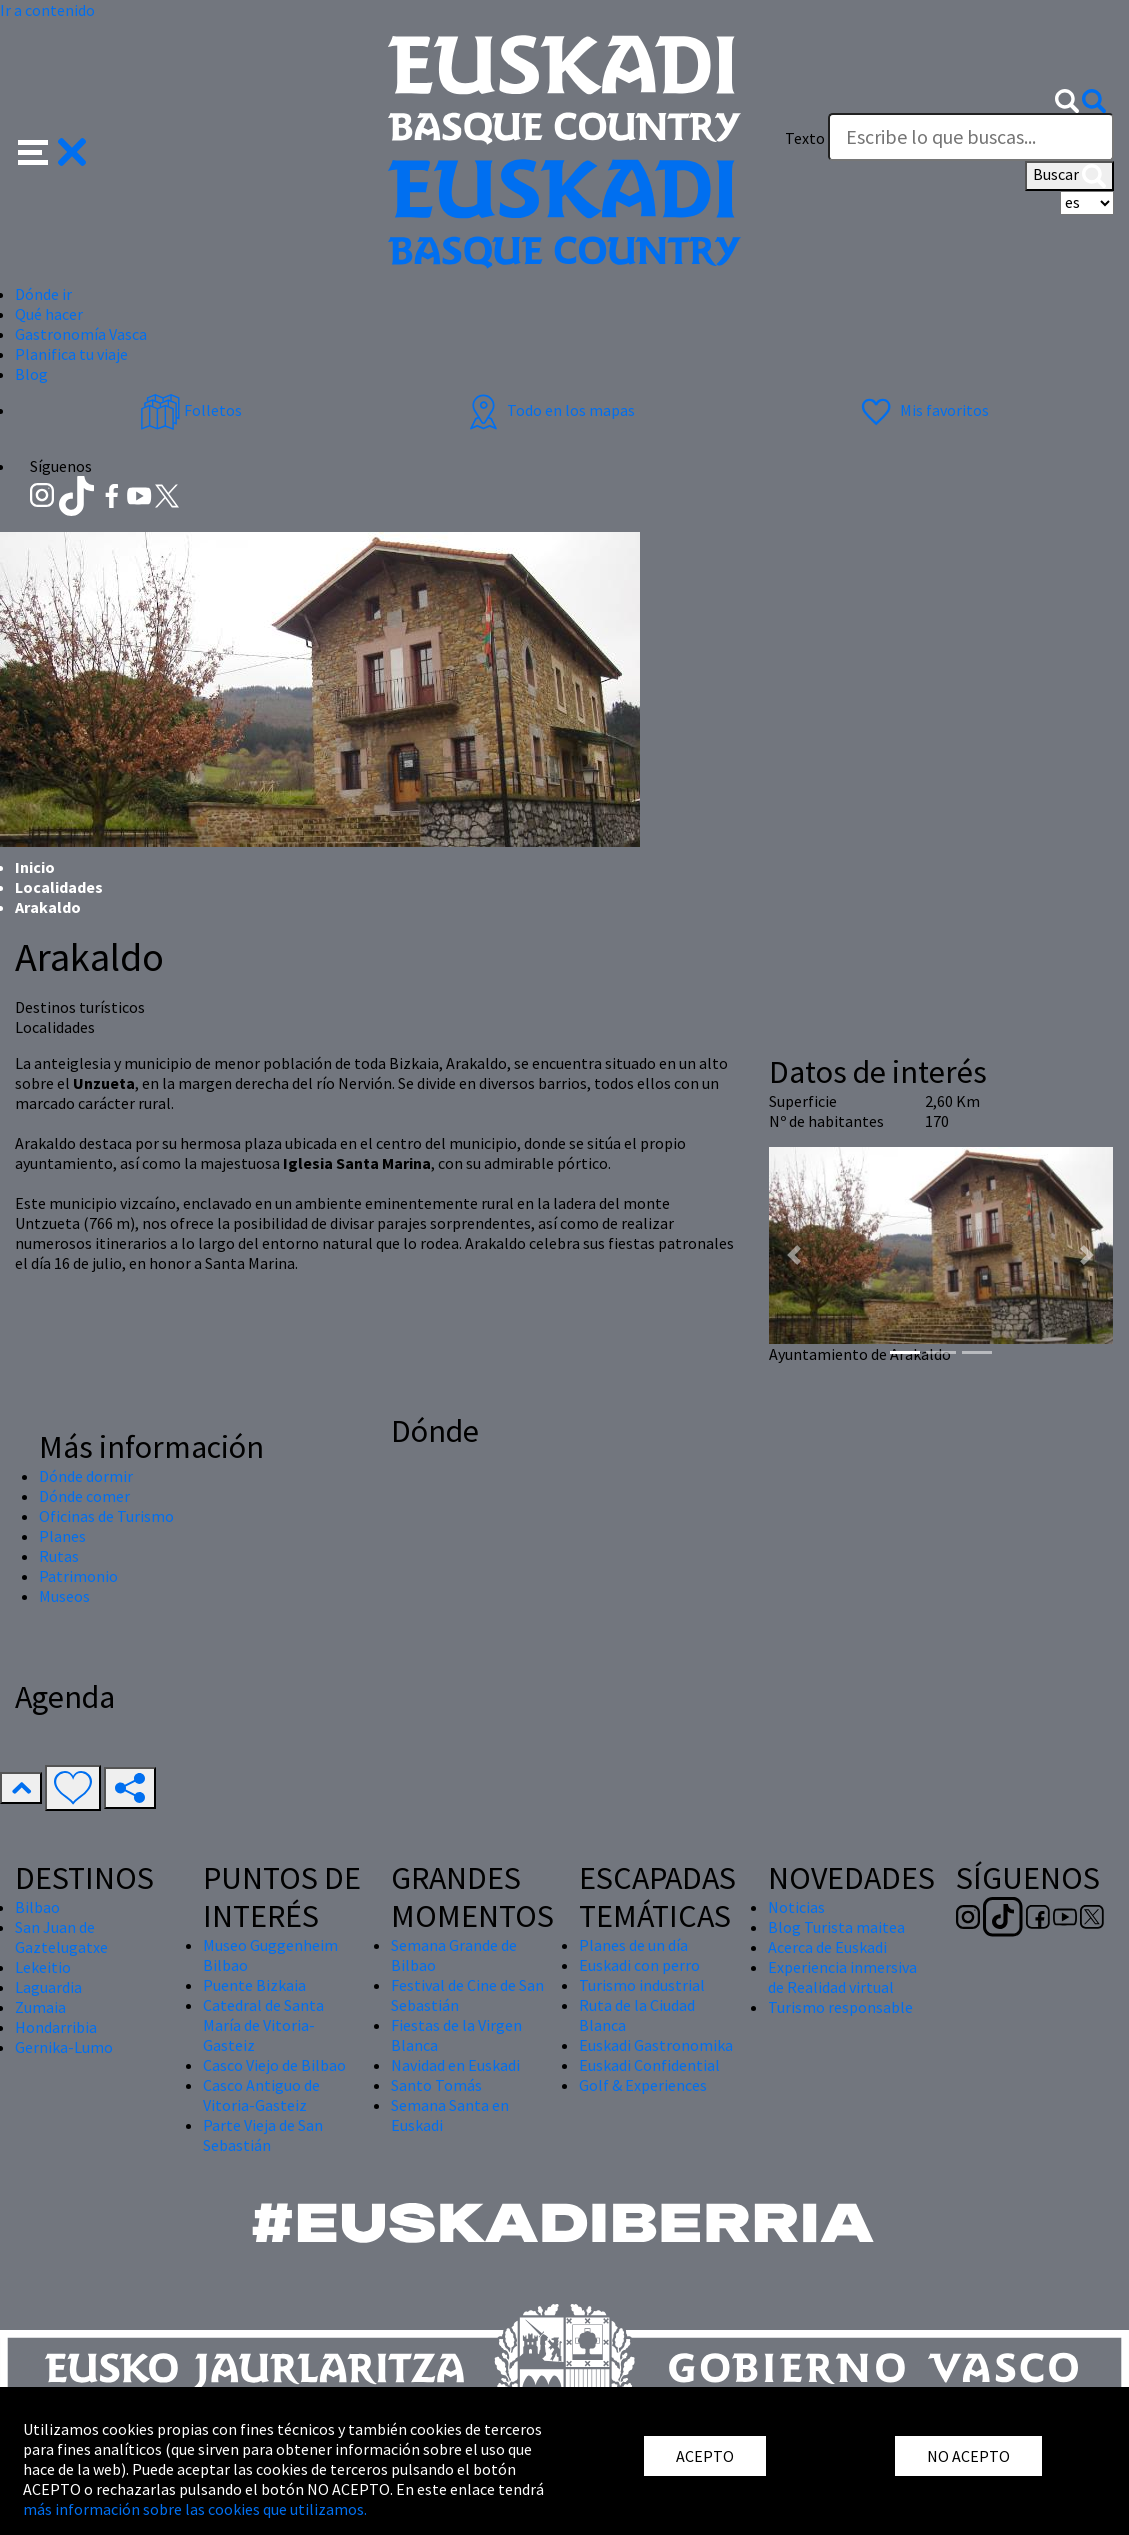 The image size is (1129, 2535). What do you see at coordinates (78, 1576) in the screenshot?
I see `Patrimonio` at bounding box center [78, 1576].